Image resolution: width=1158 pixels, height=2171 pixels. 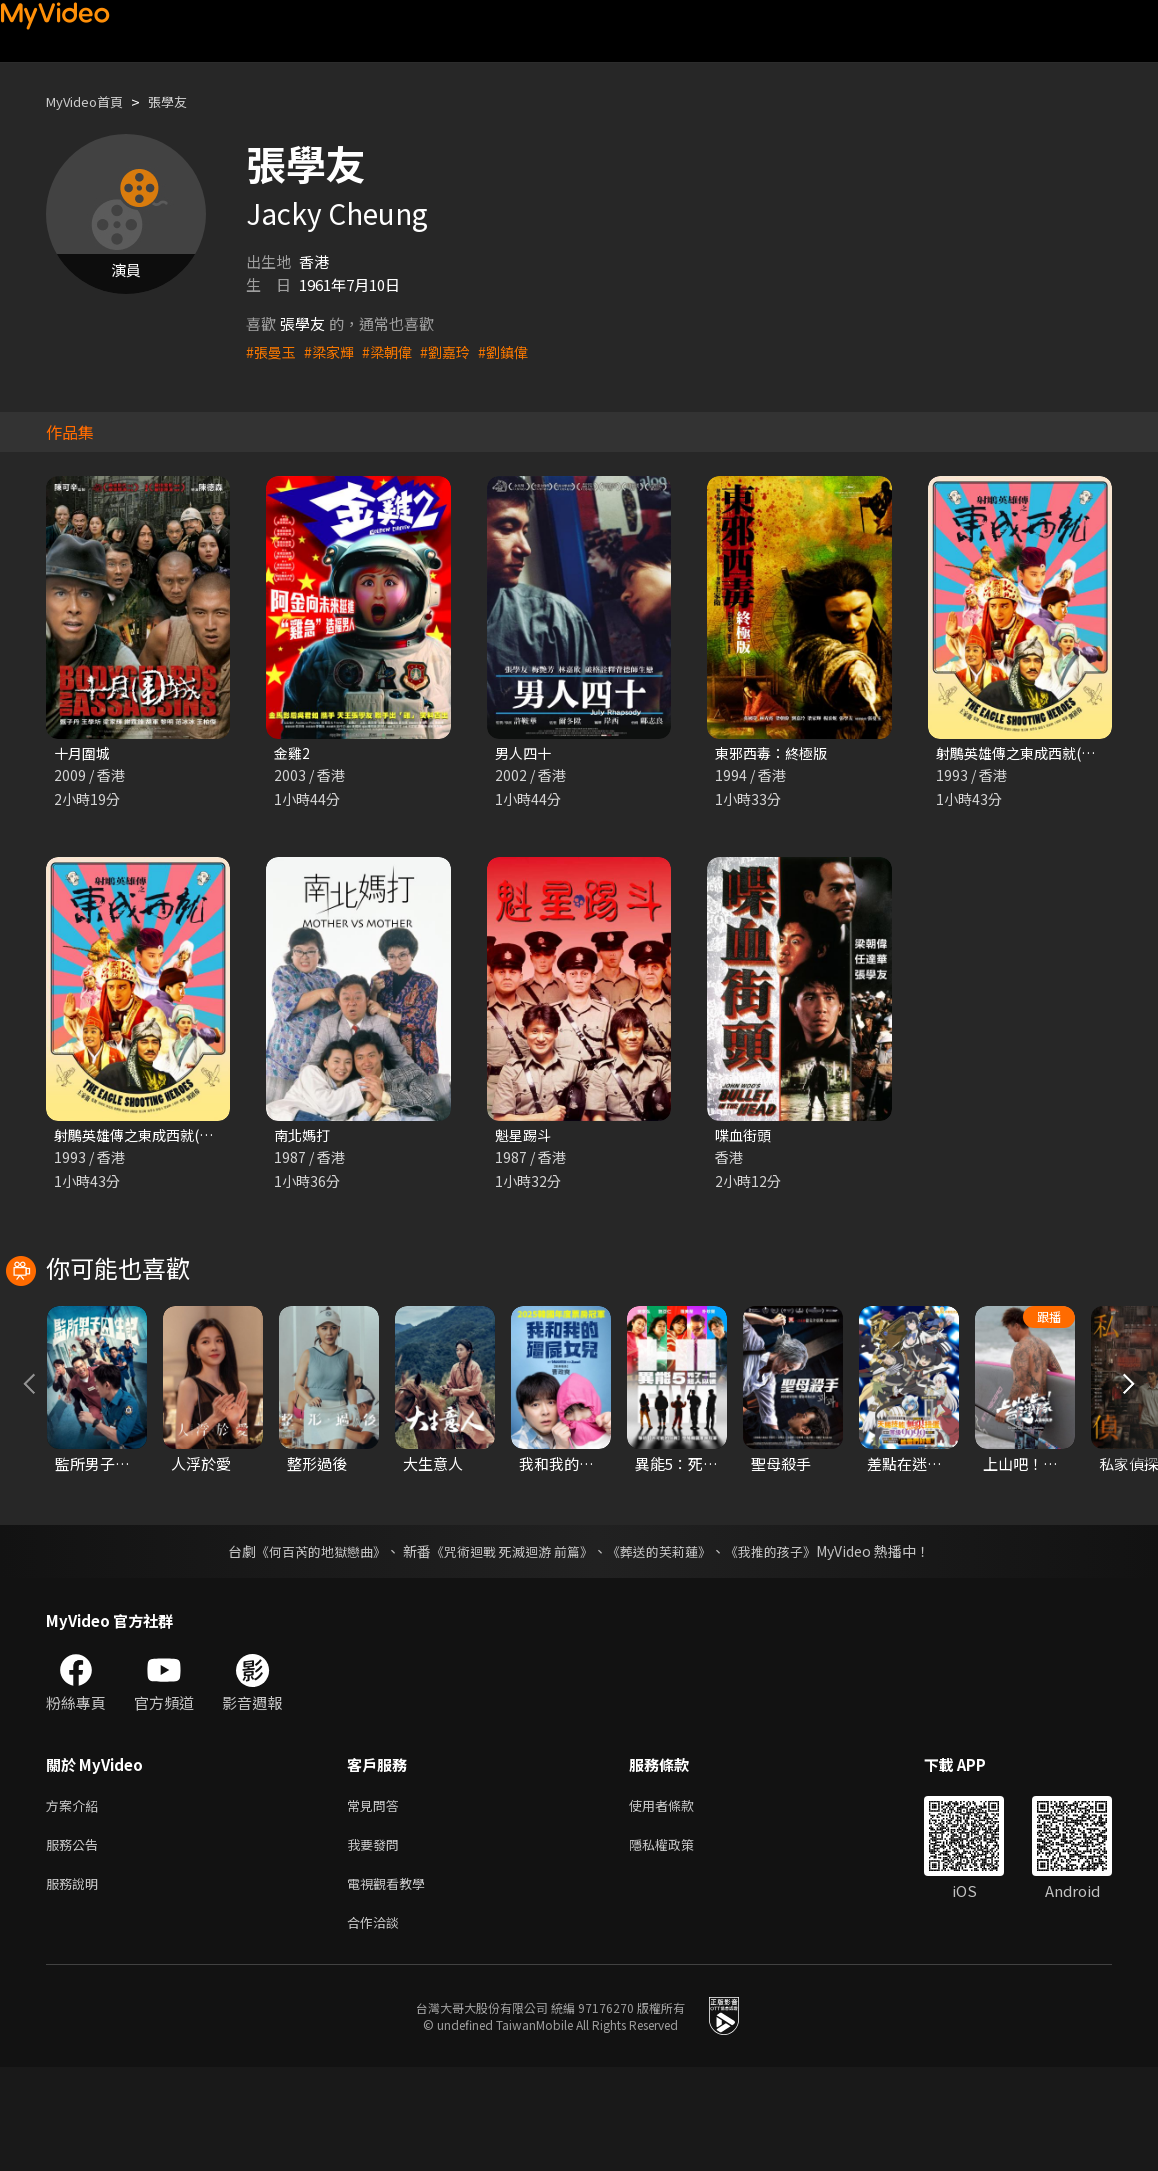 I want to click on #張曼玉, so click(x=272, y=351).